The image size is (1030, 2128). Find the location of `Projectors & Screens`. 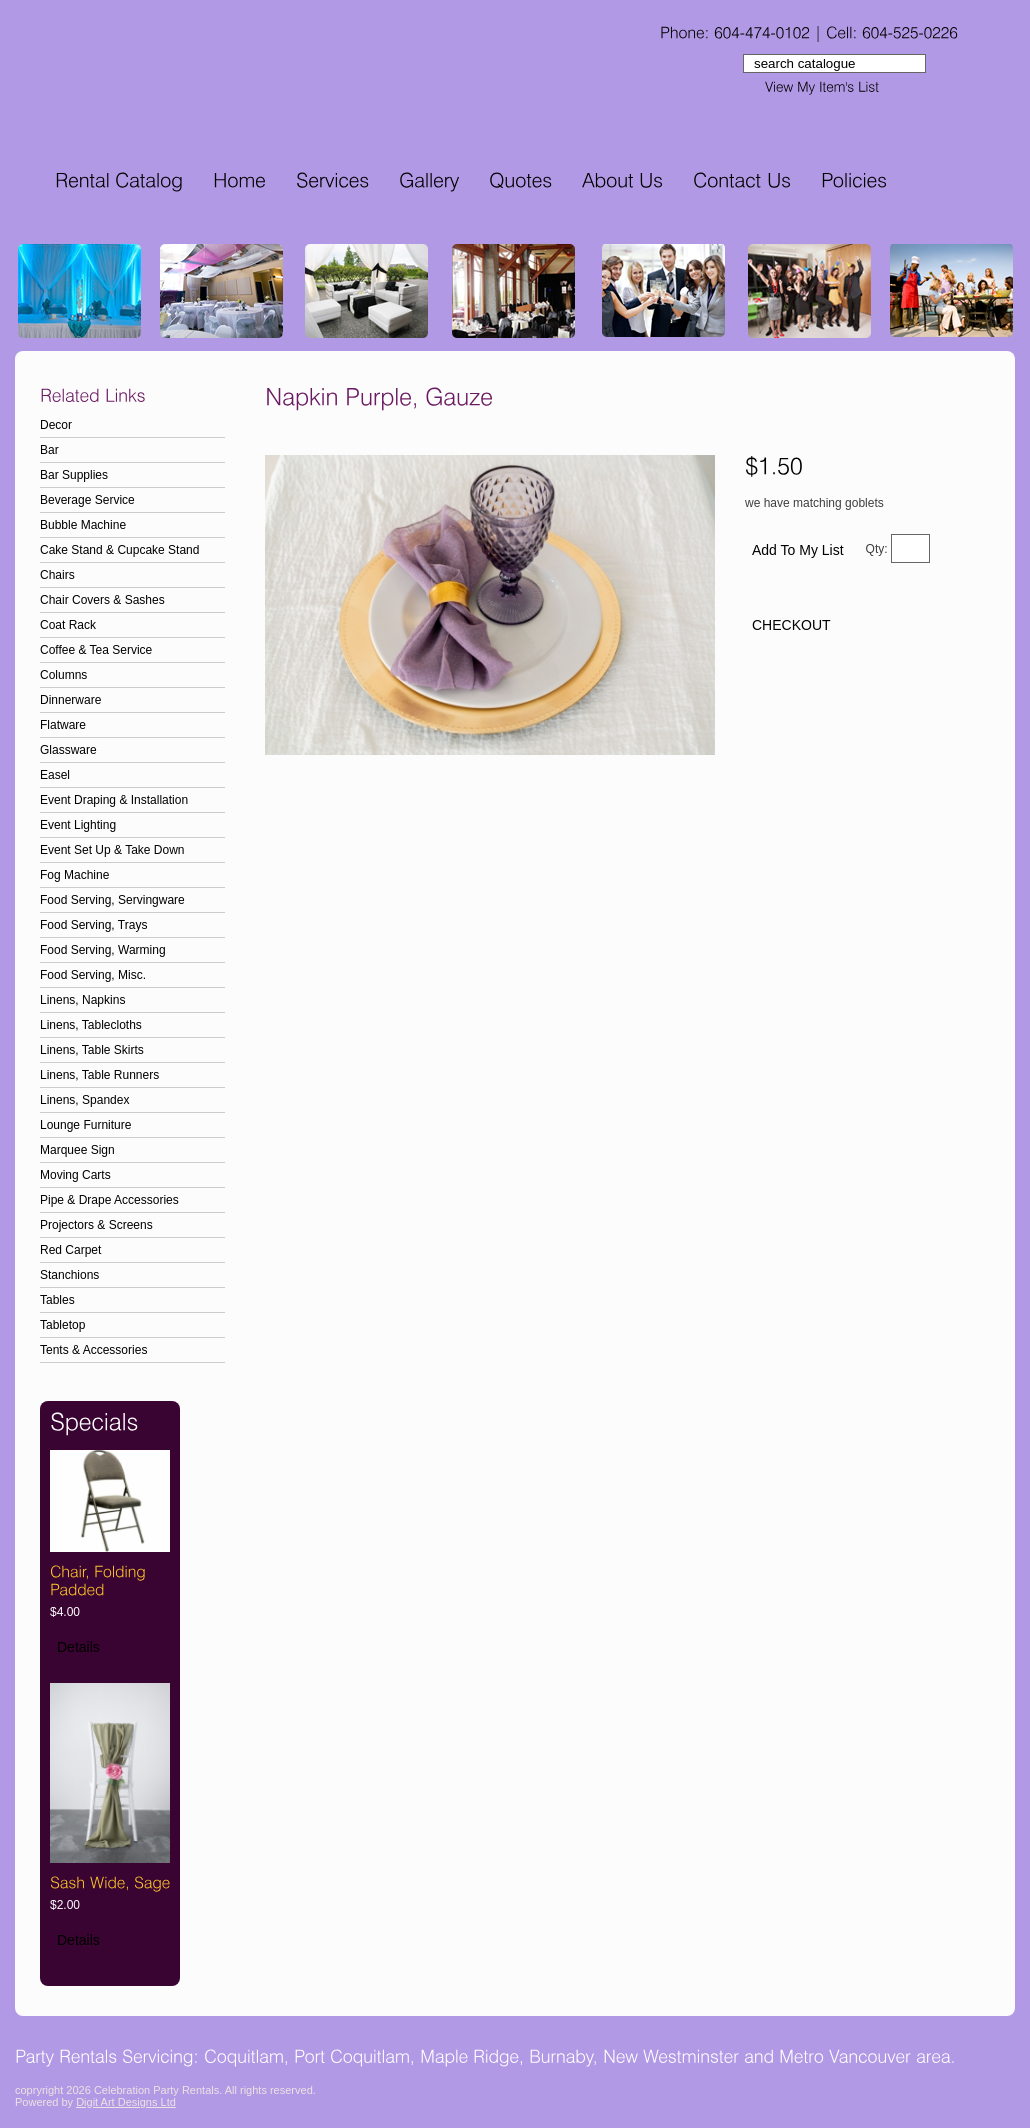

Projectors & Screens is located at coordinates (96, 1225).